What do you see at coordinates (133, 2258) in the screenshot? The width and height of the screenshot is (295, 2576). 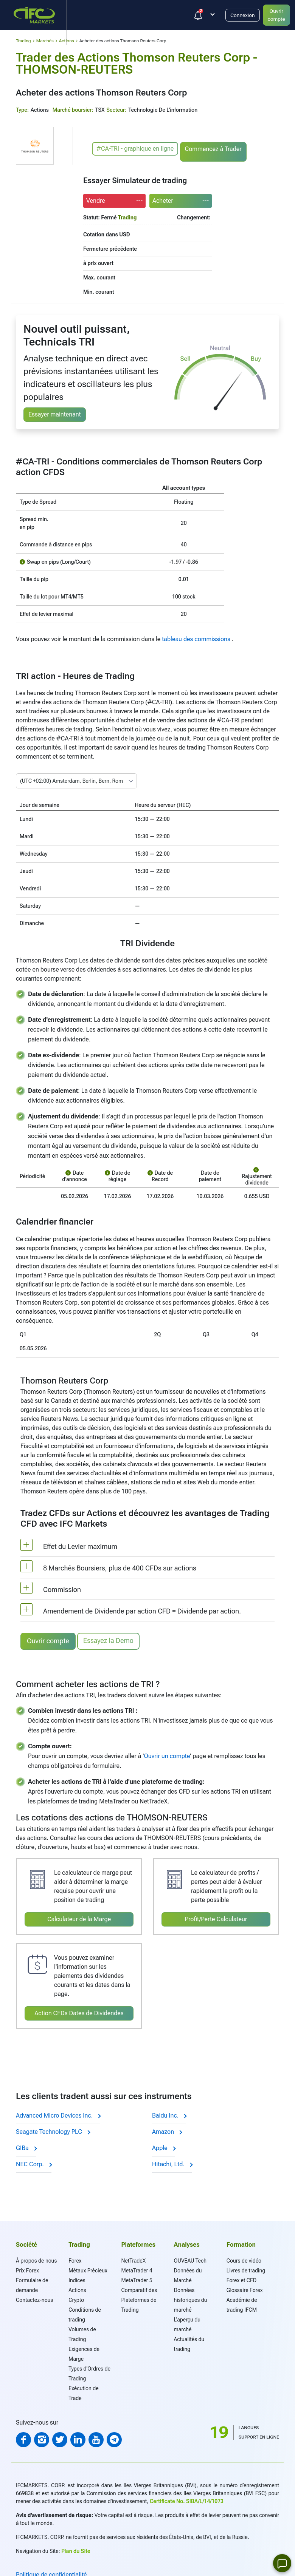 I see `NetTradeX` at bounding box center [133, 2258].